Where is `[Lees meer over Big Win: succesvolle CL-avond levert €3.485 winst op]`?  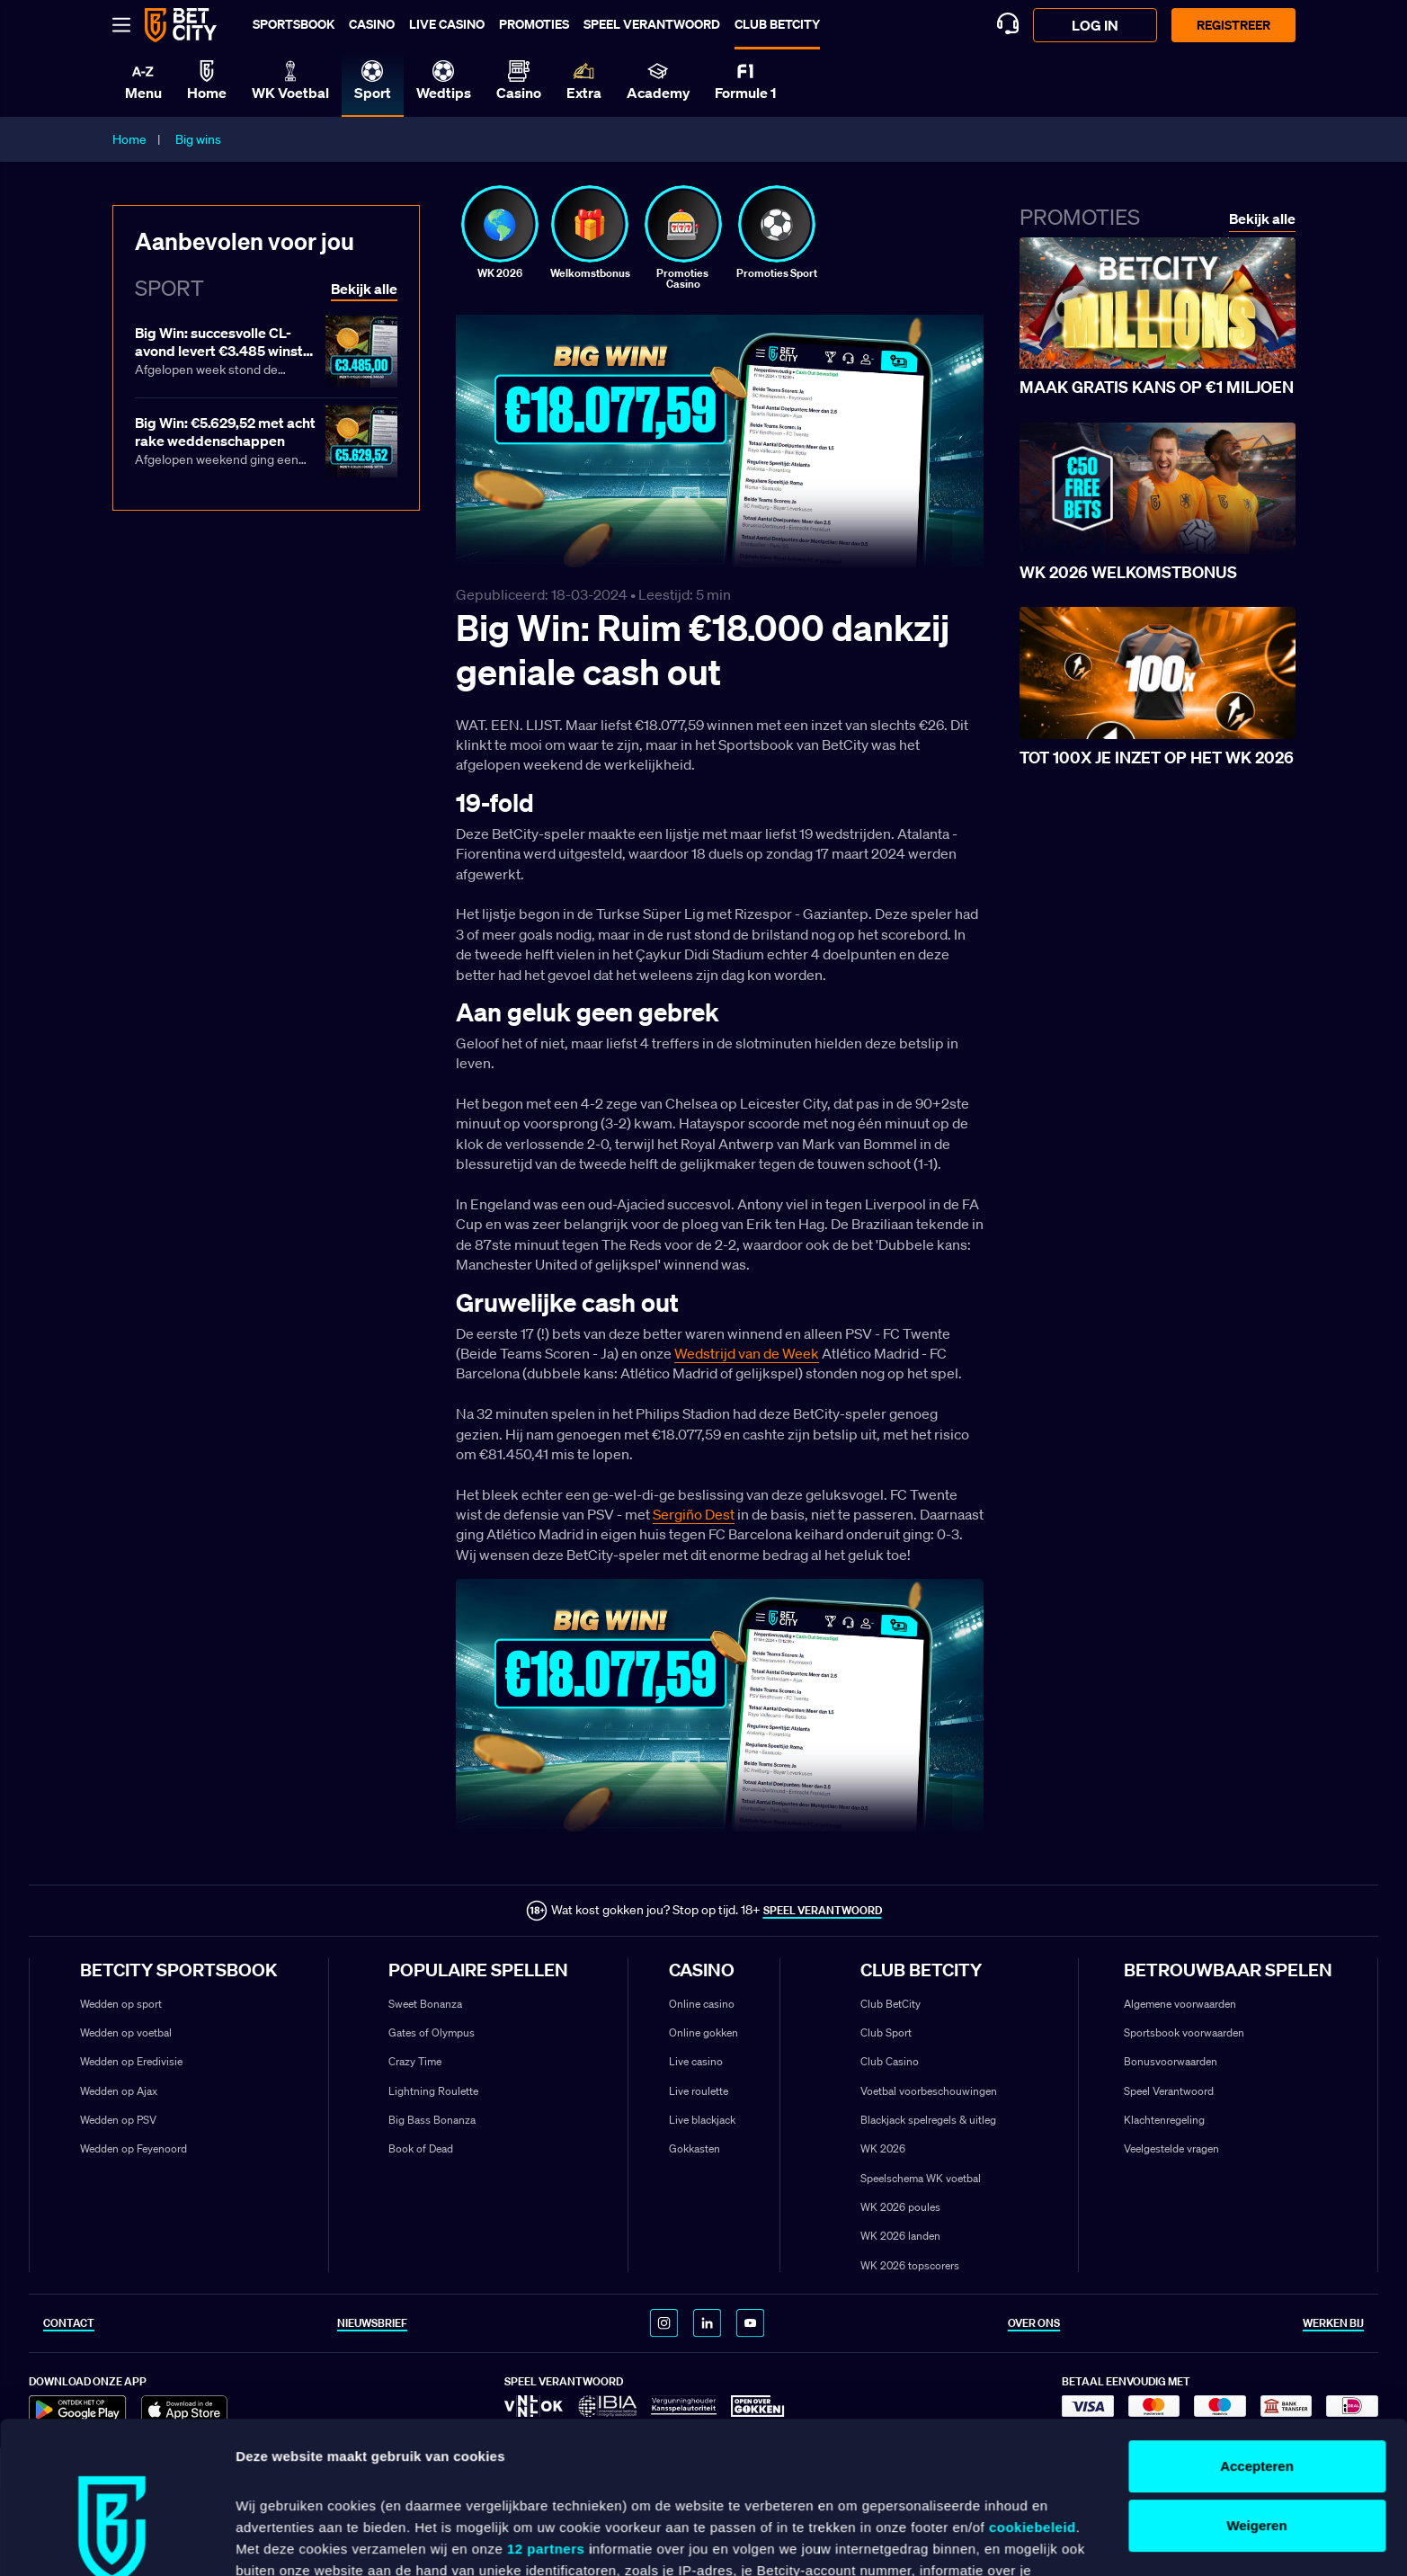 [Lees meer over Big Win: succesvolle CL-avond levert €3.485 winst op] is located at coordinates (266, 353).